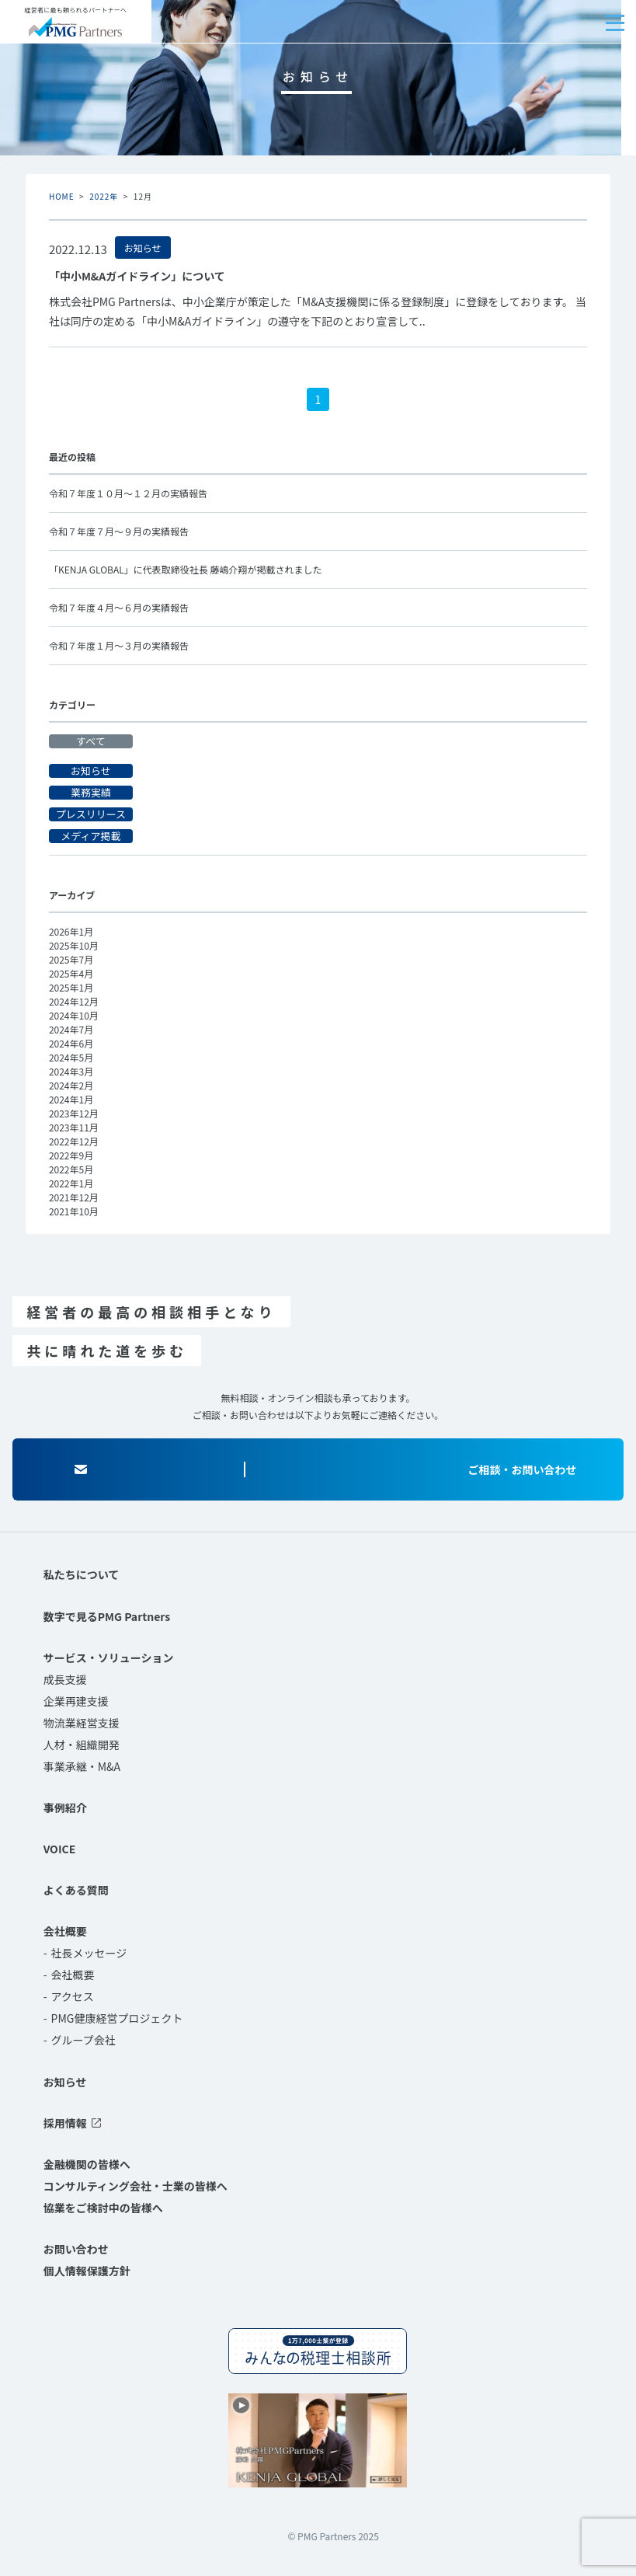 The height and width of the screenshot is (2576, 636). What do you see at coordinates (119, 645) in the screenshot?
I see `令和７年度１月～３月の実績報告` at bounding box center [119, 645].